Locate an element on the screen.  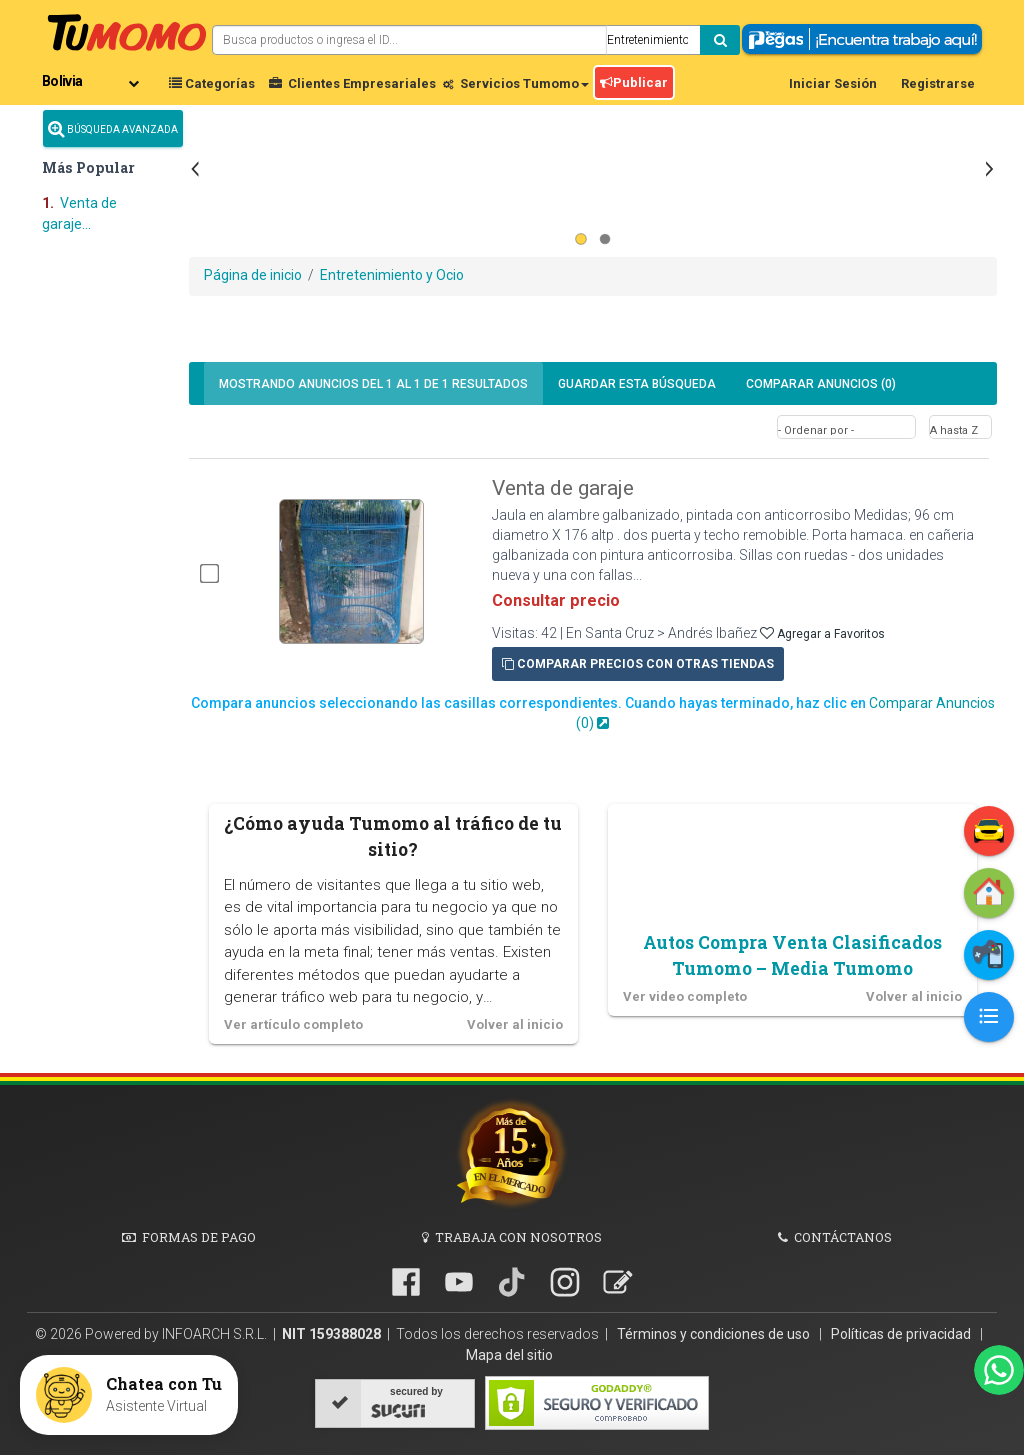
Venta de garaje is located at coordinates (563, 488).